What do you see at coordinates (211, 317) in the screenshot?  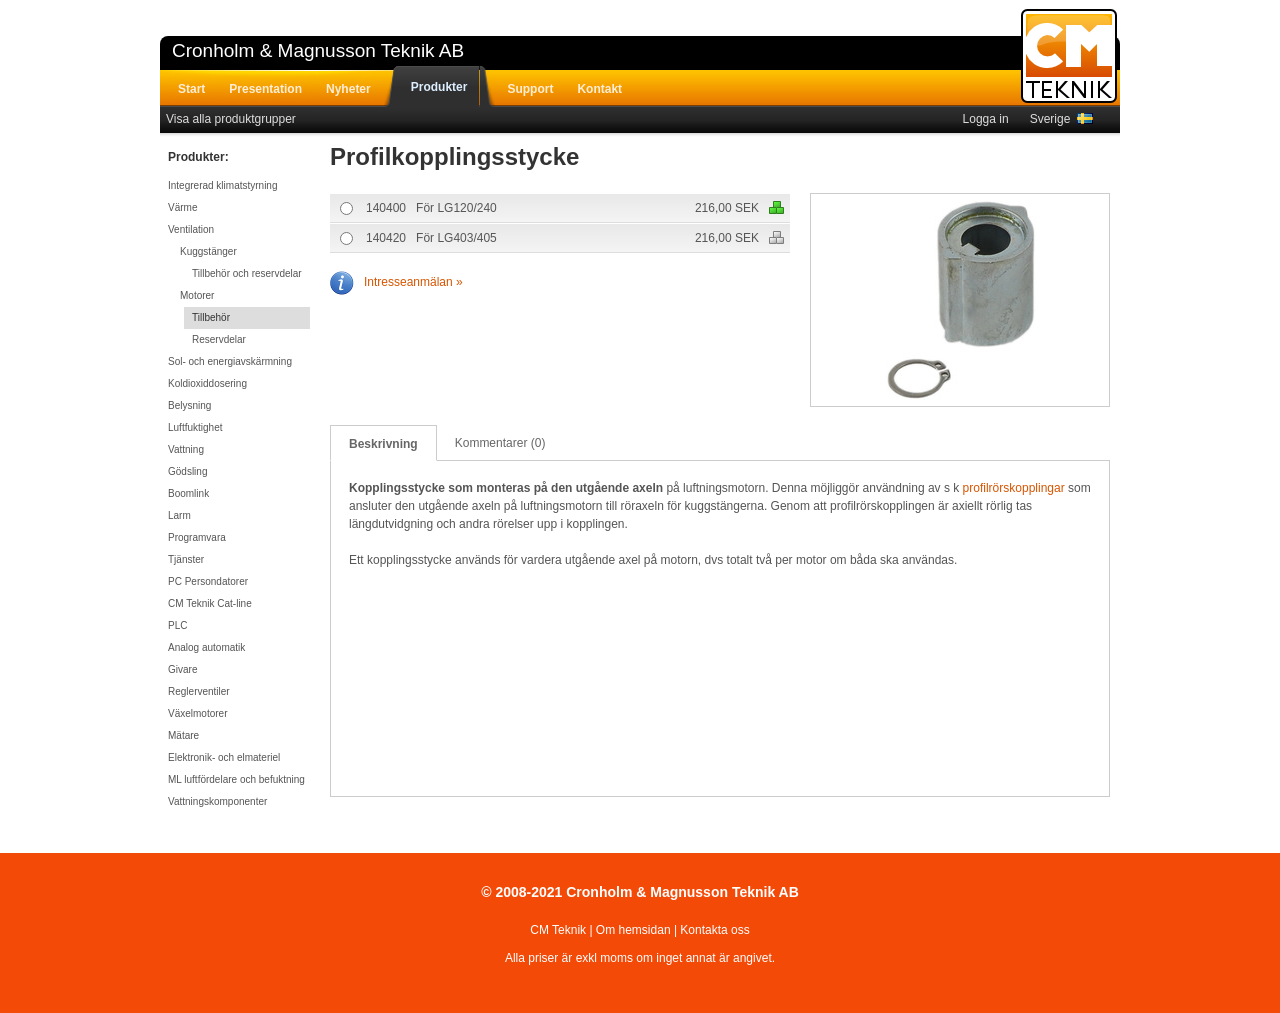 I see `Tillbehör` at bounding box center [211, 317].